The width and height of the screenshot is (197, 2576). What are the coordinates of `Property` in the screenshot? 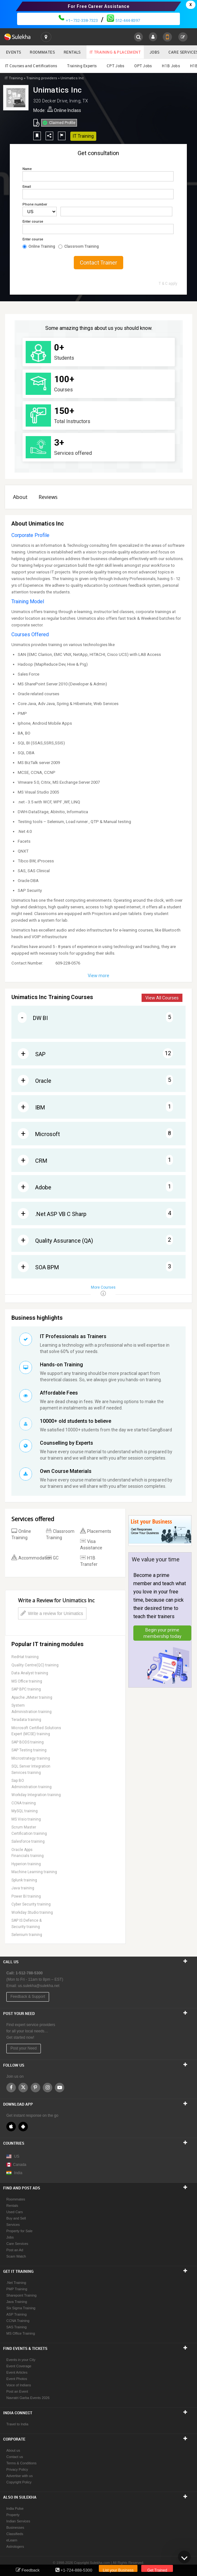 It's located at (13, 2515).